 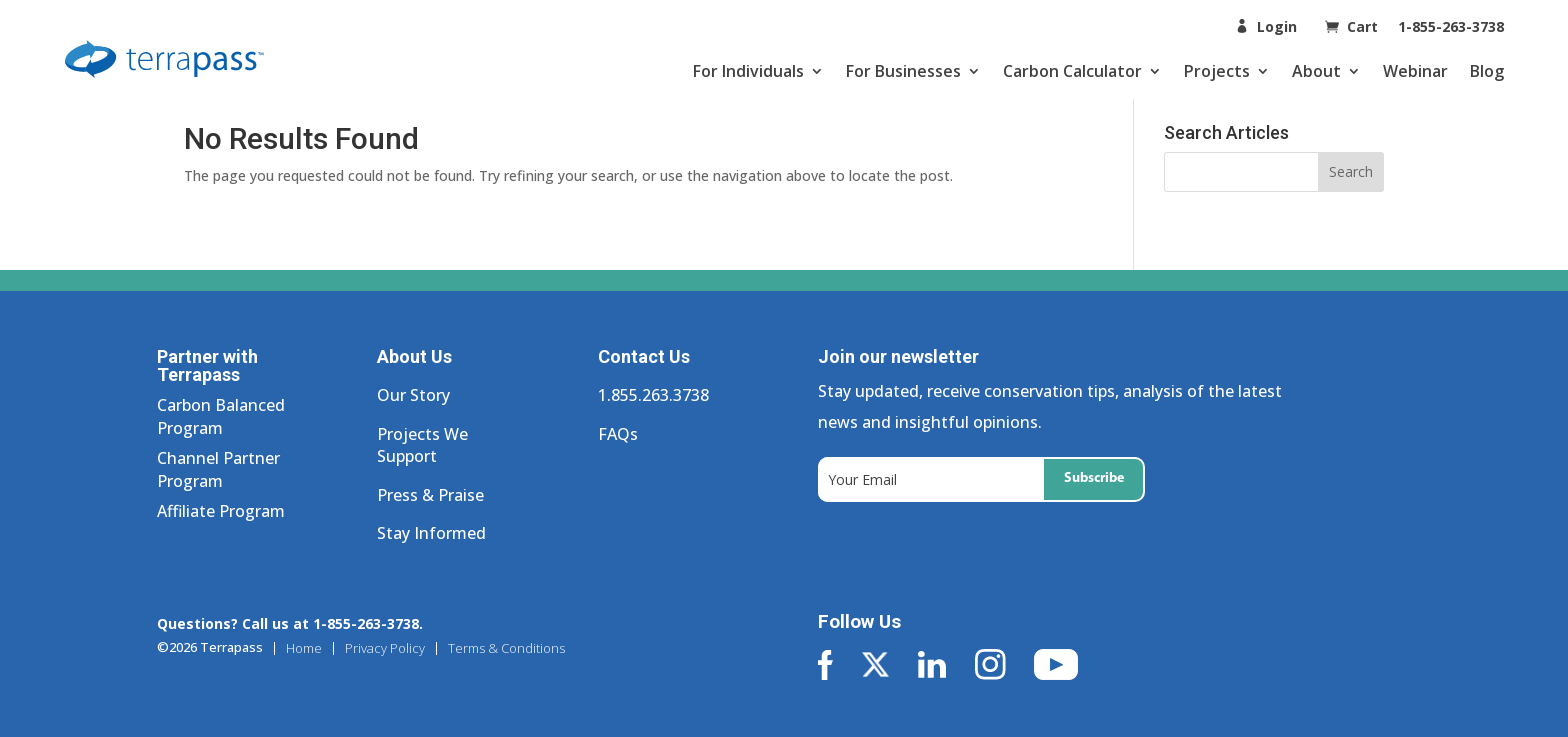 I want to click on Webinar, so click(x=1415, y=71).